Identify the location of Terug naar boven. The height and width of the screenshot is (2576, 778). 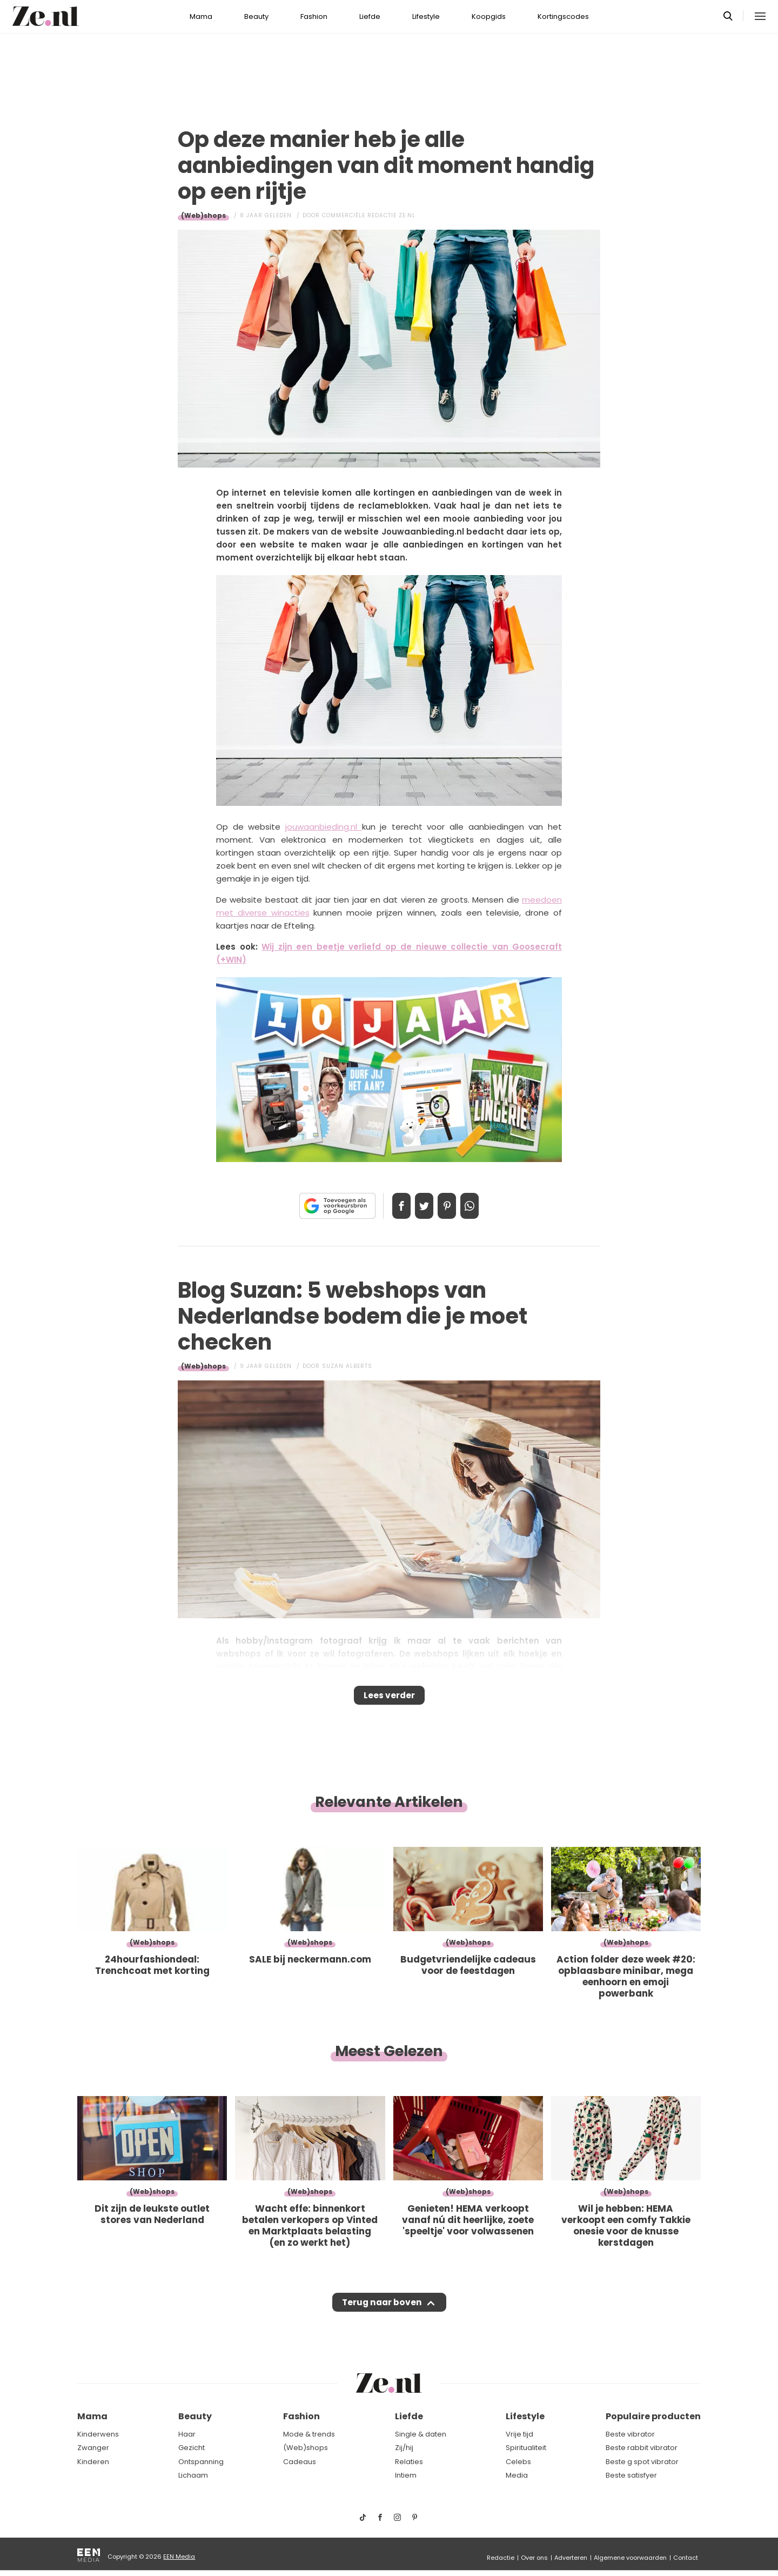
(382, 2312).